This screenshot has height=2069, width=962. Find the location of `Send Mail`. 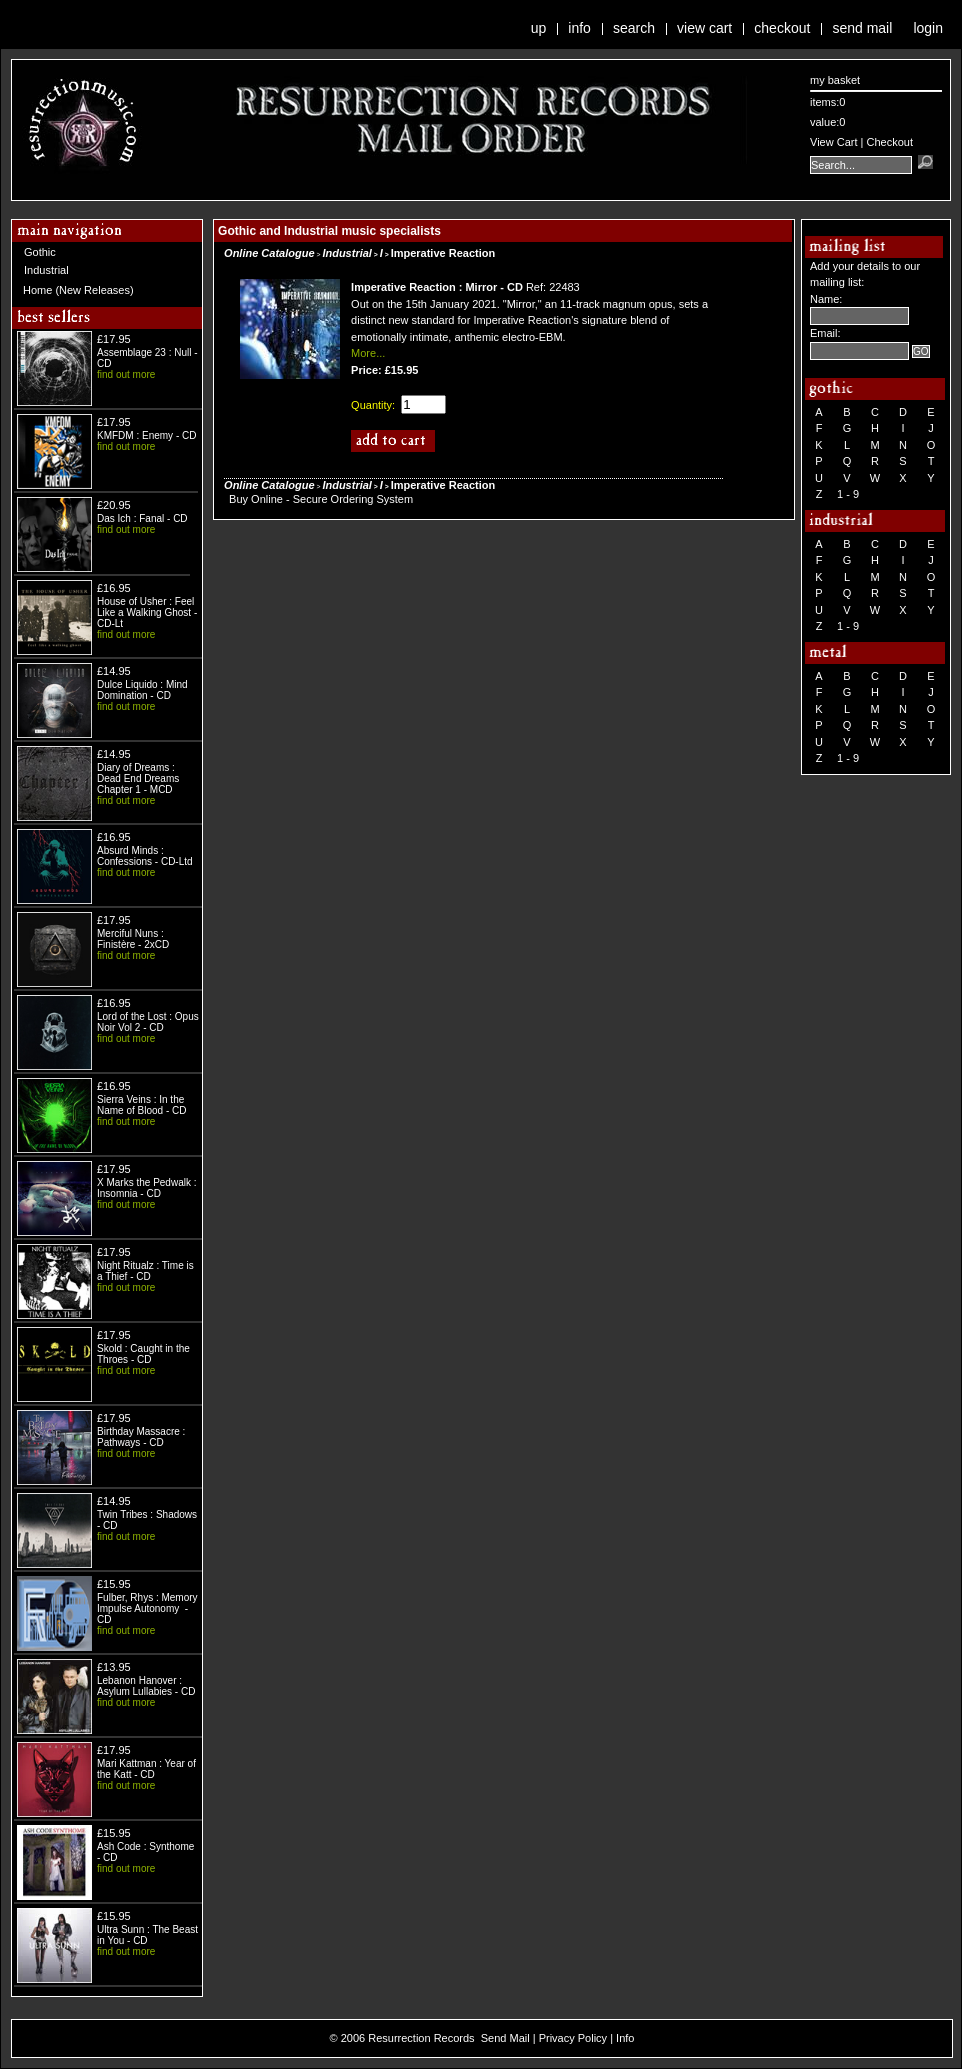

Send Mail is located at coordinates (862, 28).